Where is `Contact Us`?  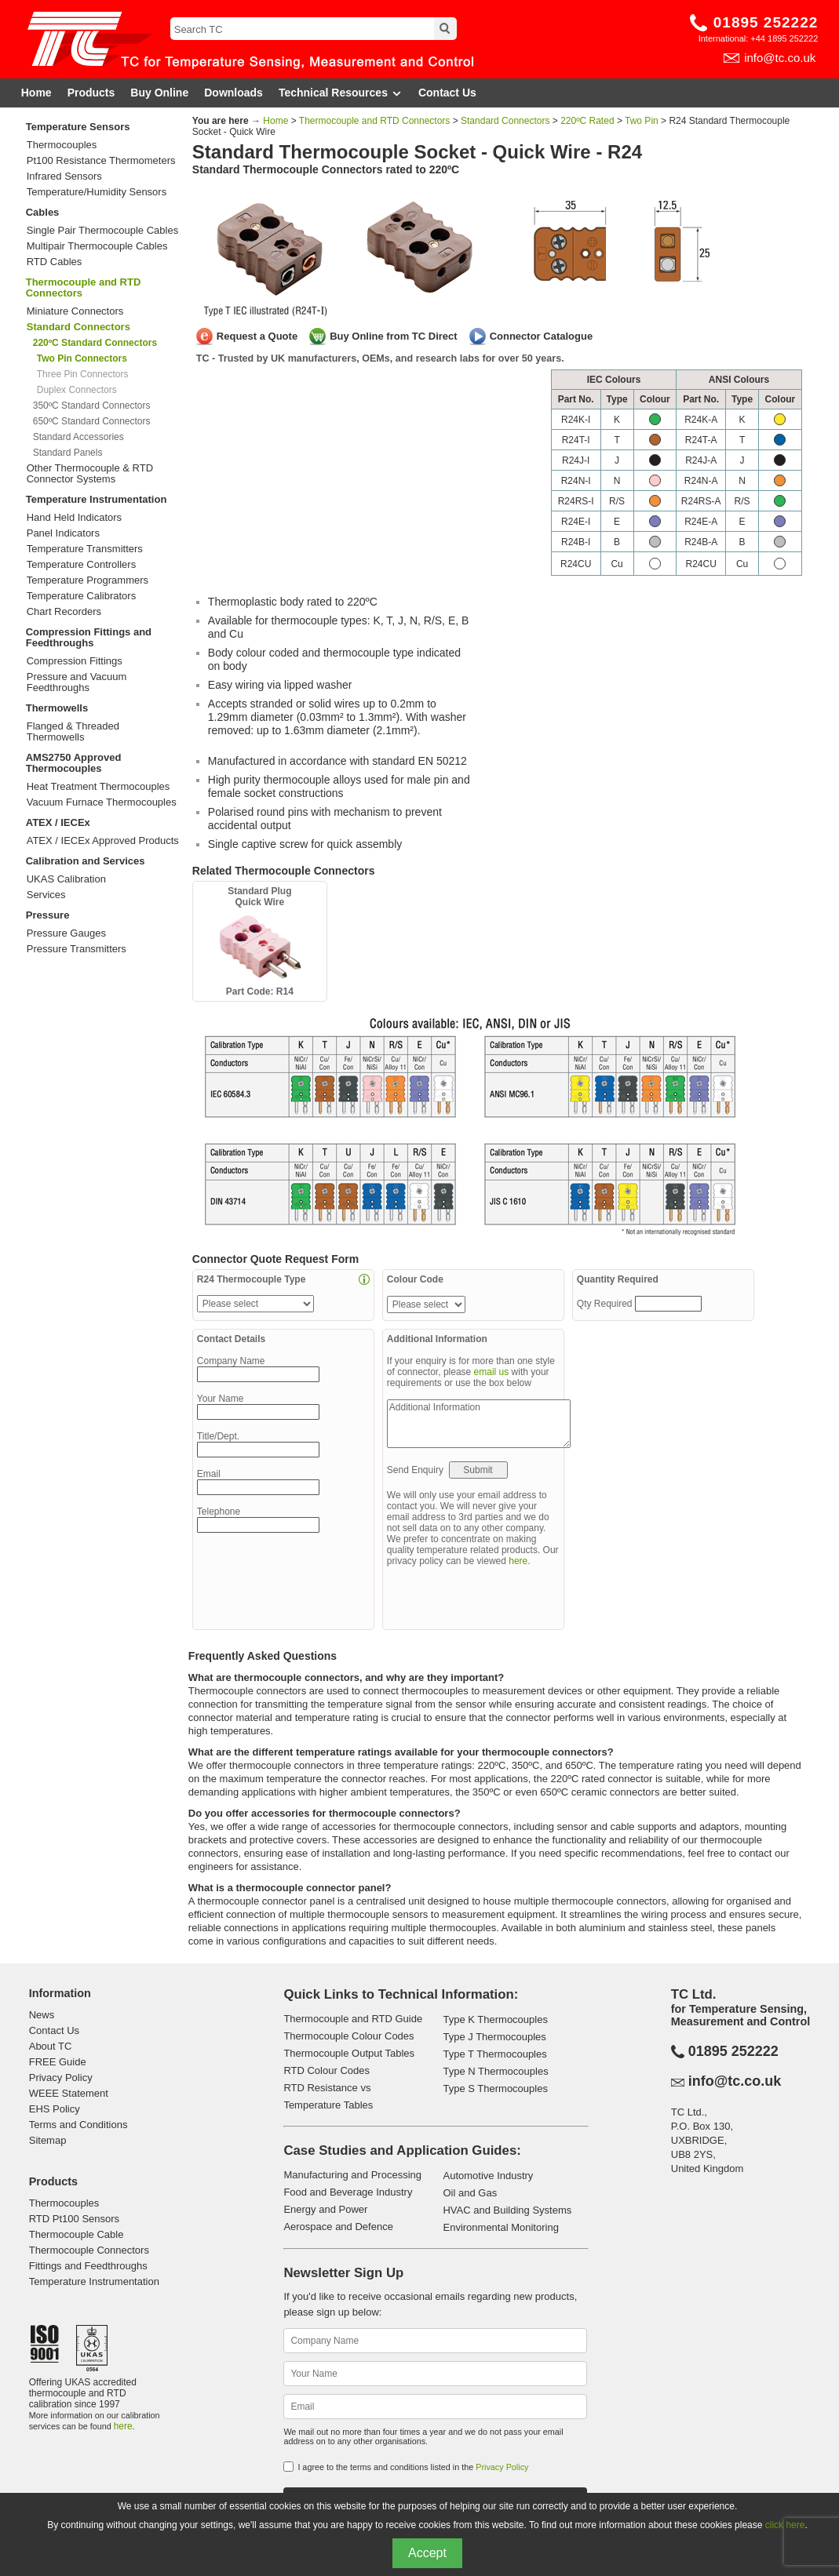
Contact Us is located at coordinates (447, 92).